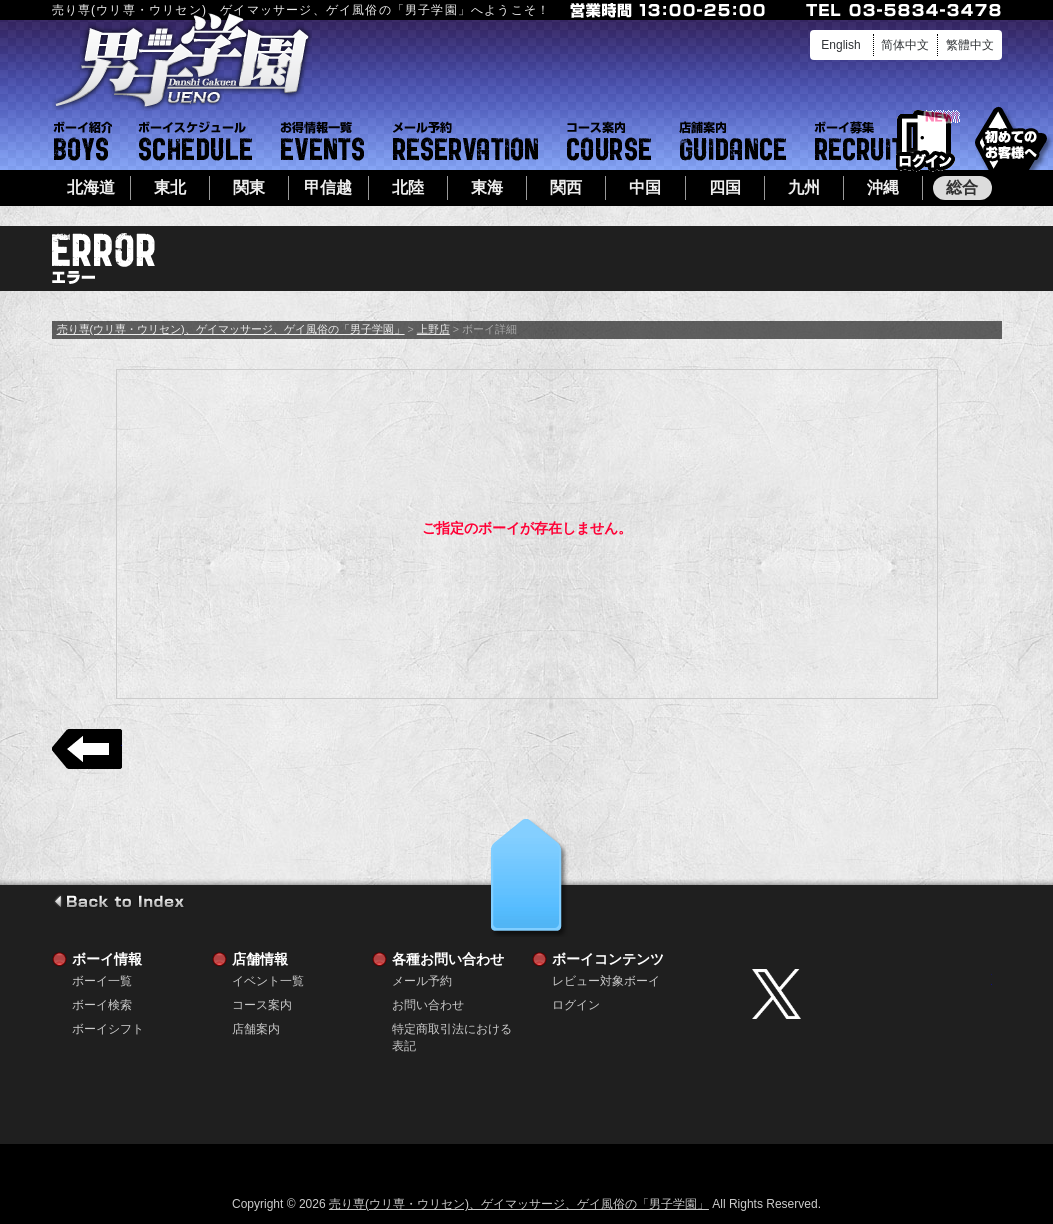 The height and width of the screenshot is (1224, 1053). Describe the element at coordinates (733, 141) in the screenshot. I see `店舗案内` at that location.